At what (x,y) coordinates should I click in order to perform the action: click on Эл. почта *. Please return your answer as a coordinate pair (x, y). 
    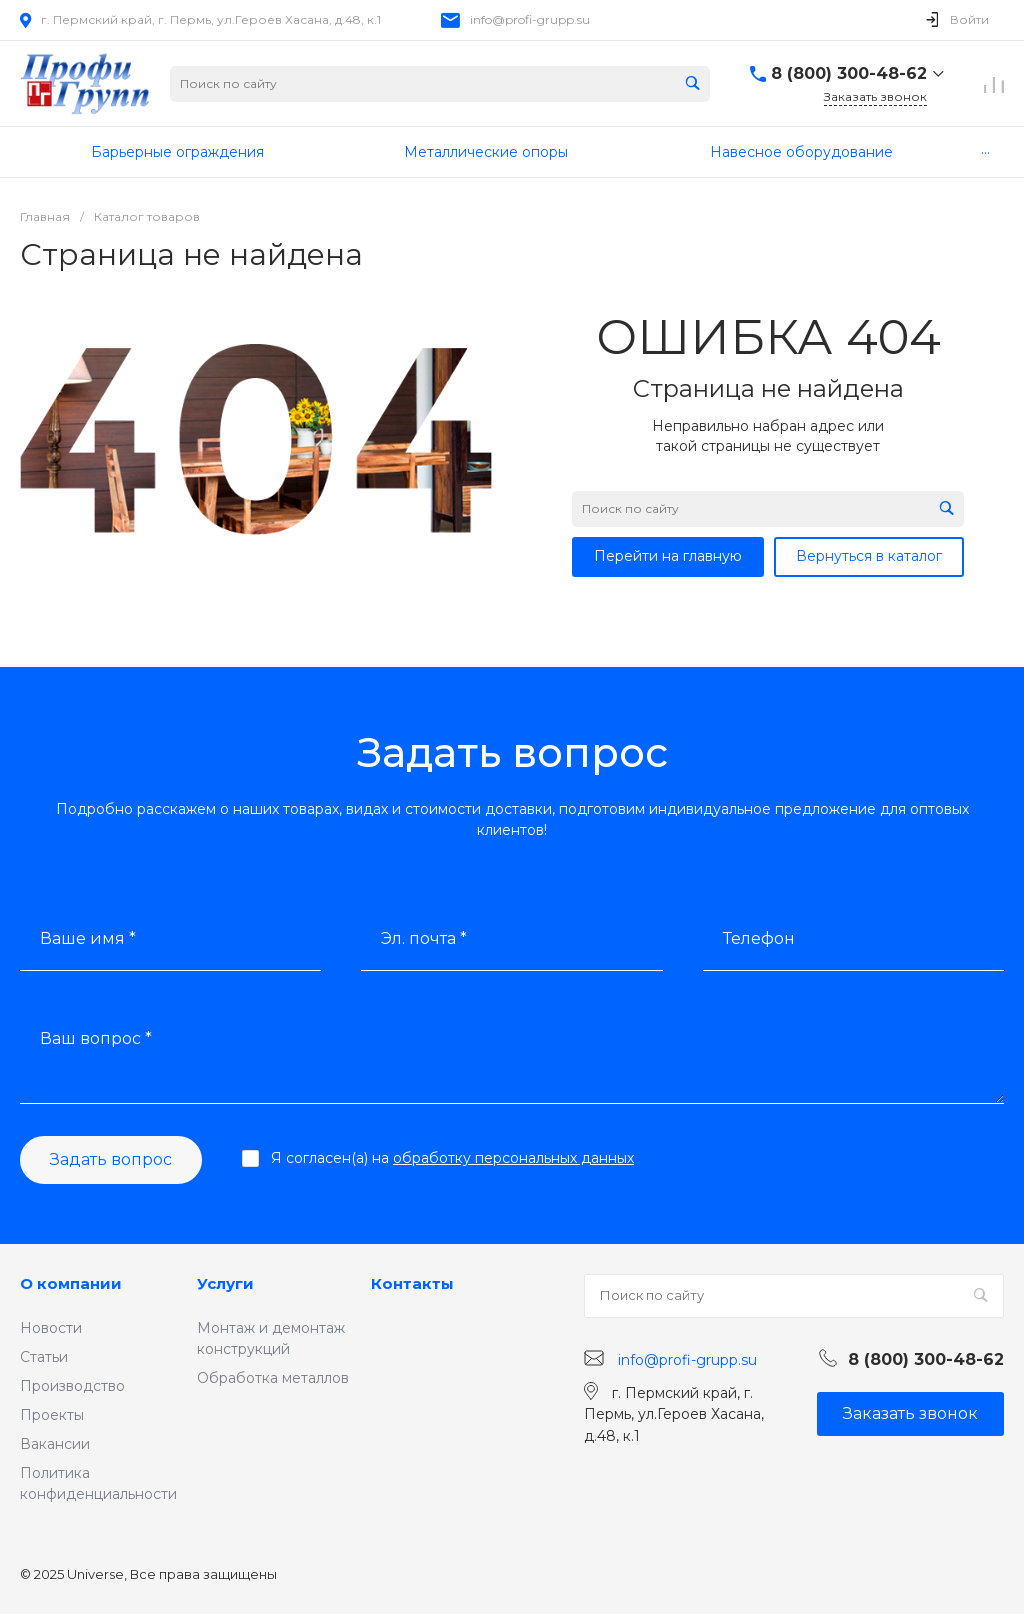
    Looking at the image, I should click on (424, 938).